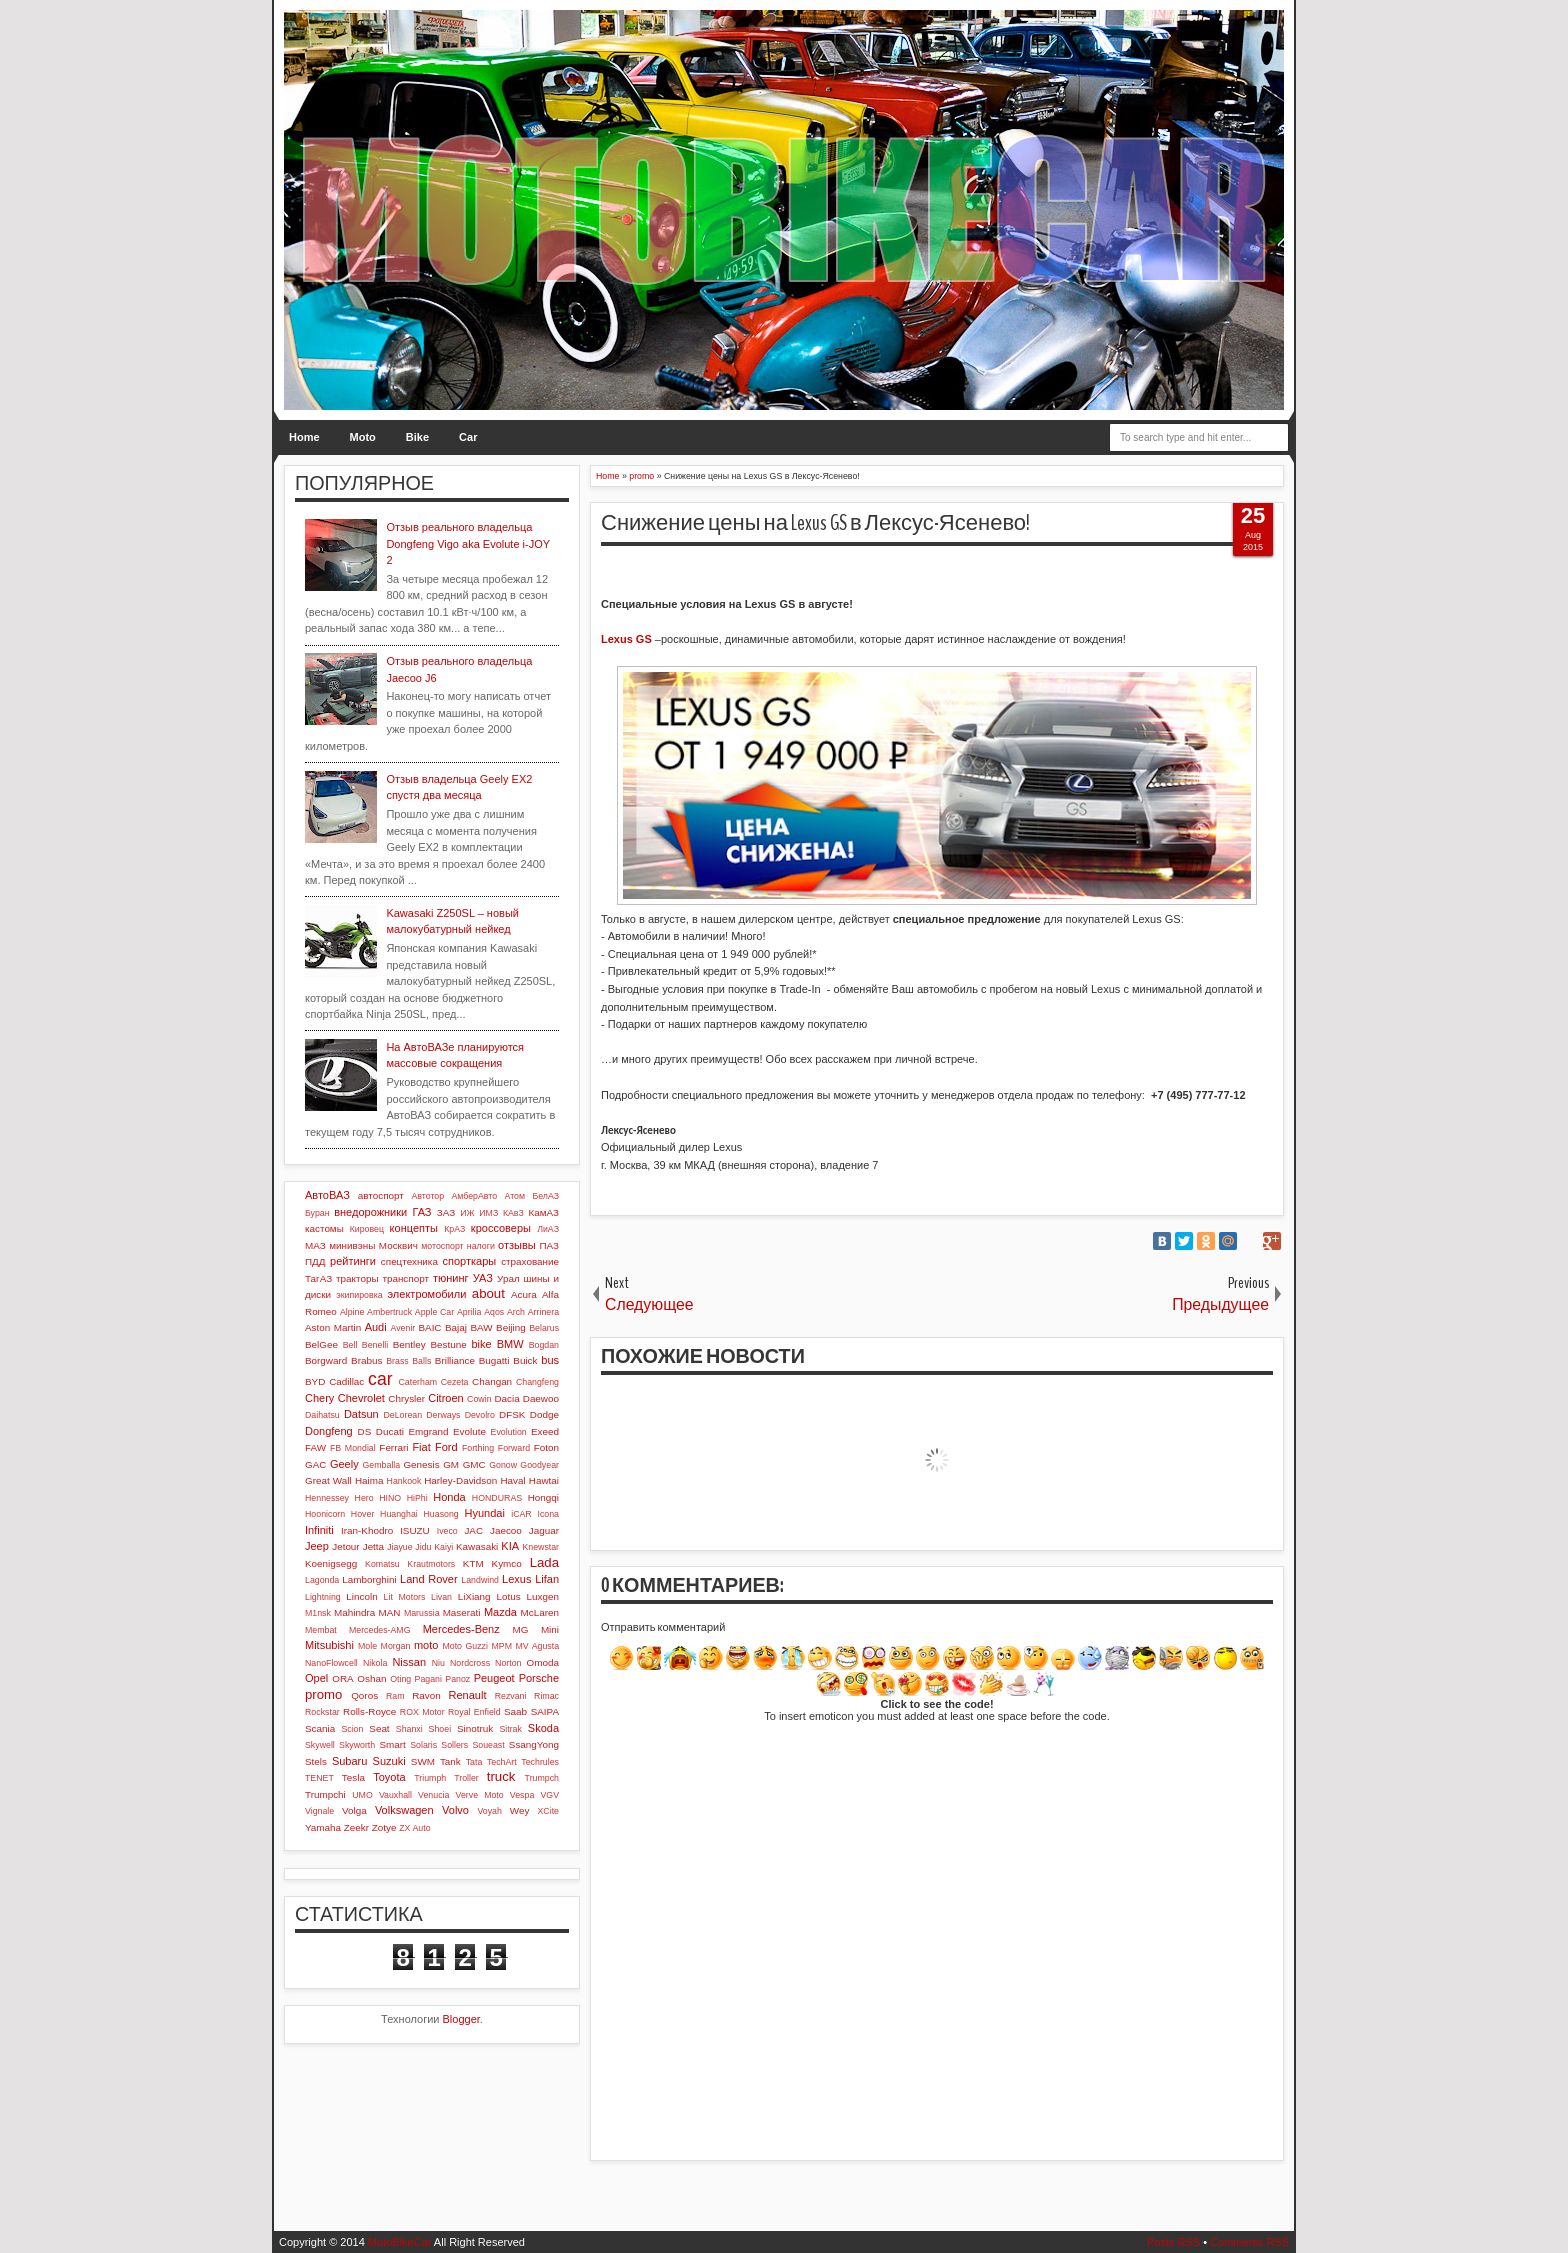 This screenshot has width=1568, height=2253. Describe the element at coordinates (488, 1293) in the screenshot. I see `about` at that location.